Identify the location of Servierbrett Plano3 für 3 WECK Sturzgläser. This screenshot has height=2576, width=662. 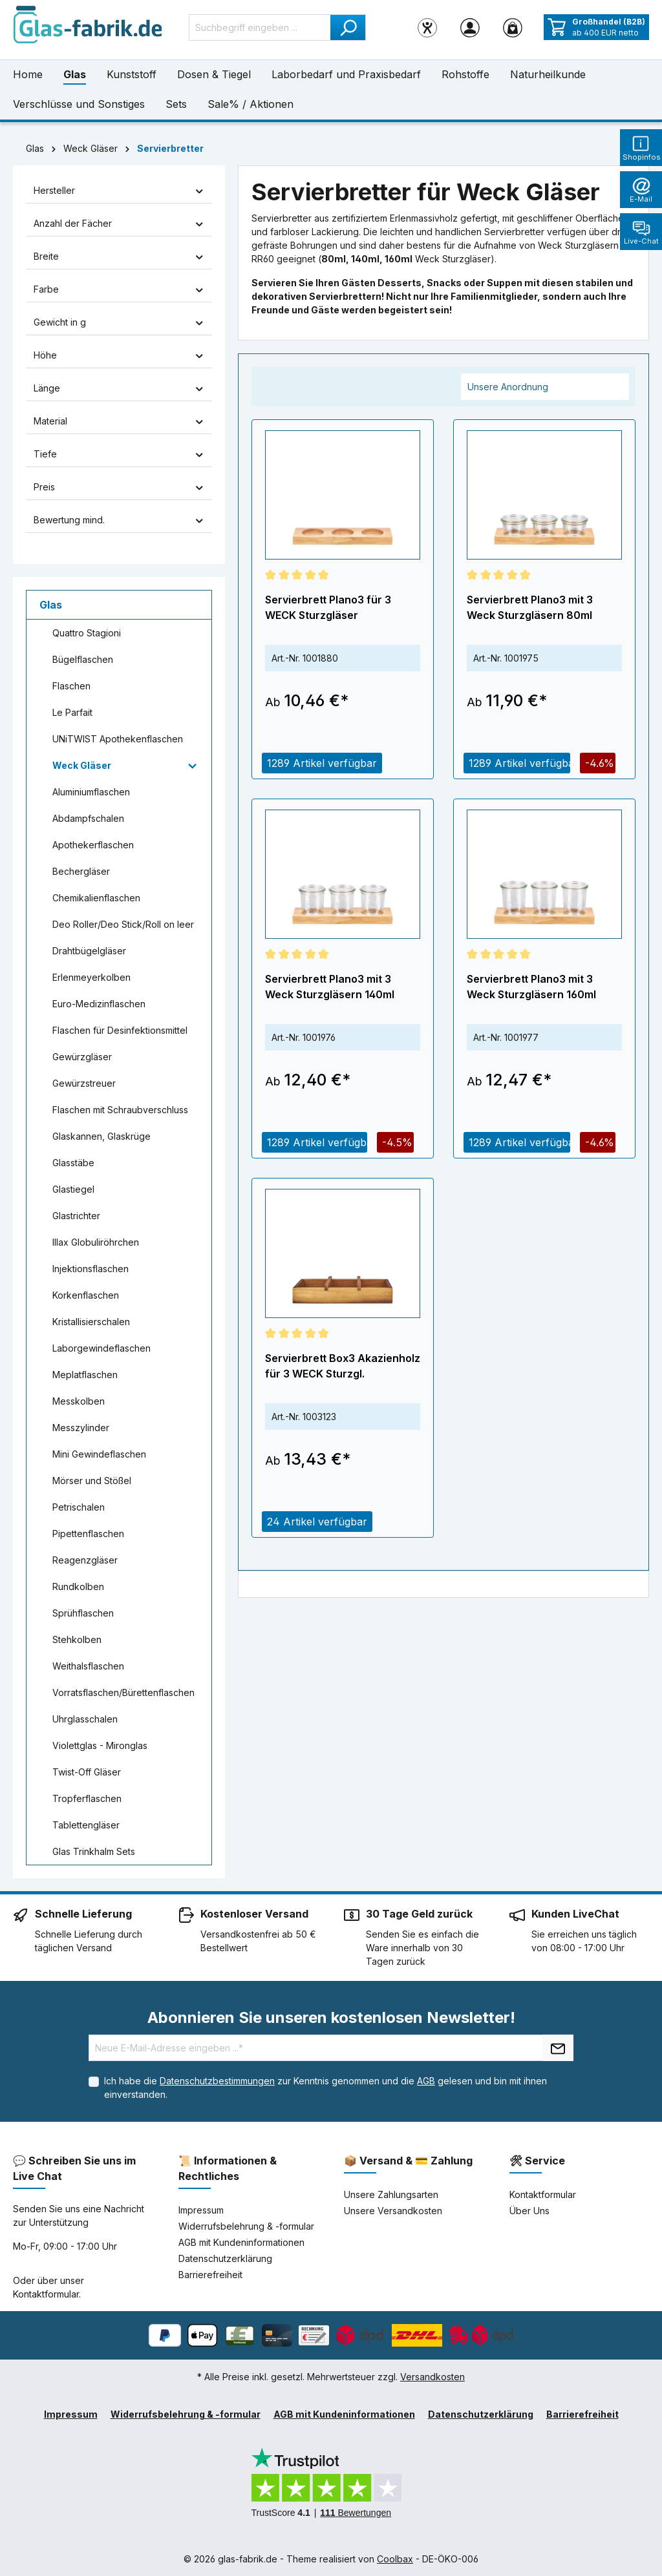
(328, 607).